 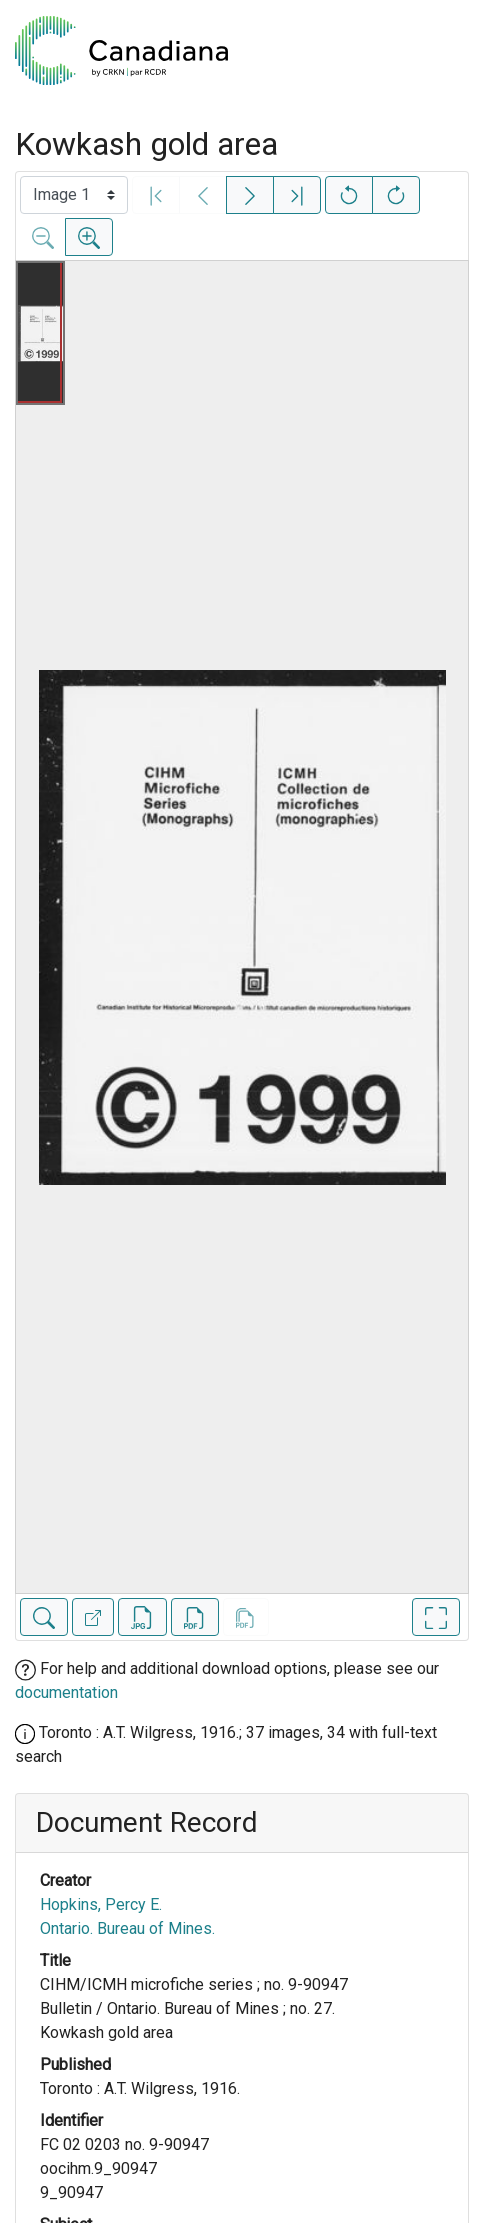 I want to click on [Select image], so click(x=74, y=195).